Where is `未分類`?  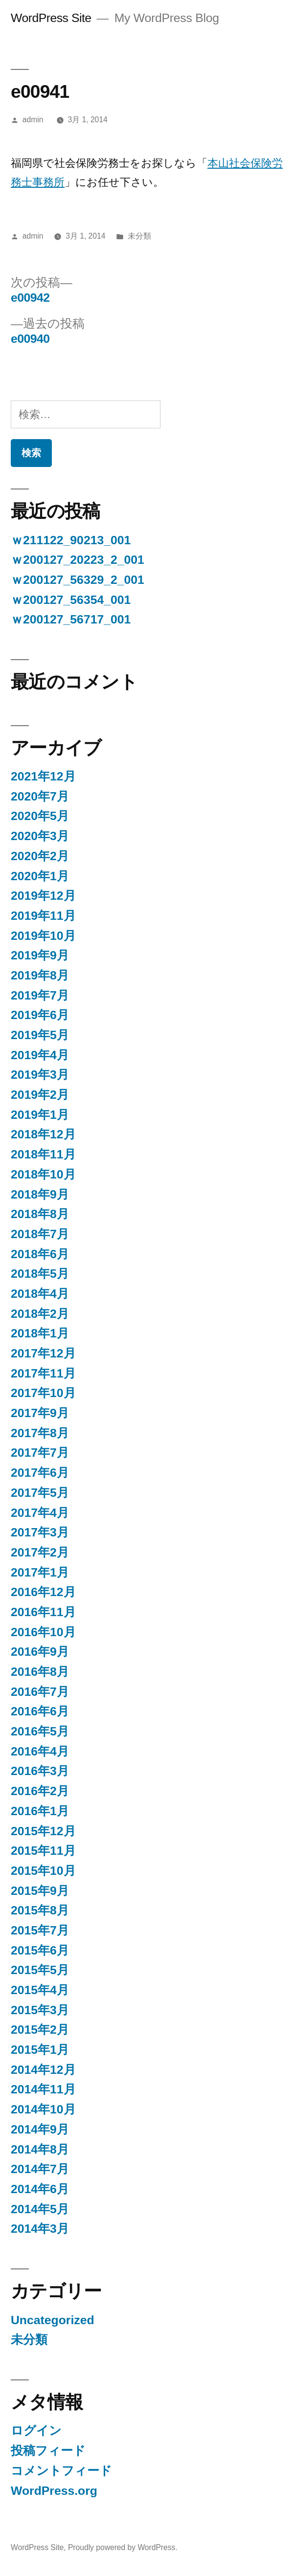 未分類 is located at coordinates (139, 236).